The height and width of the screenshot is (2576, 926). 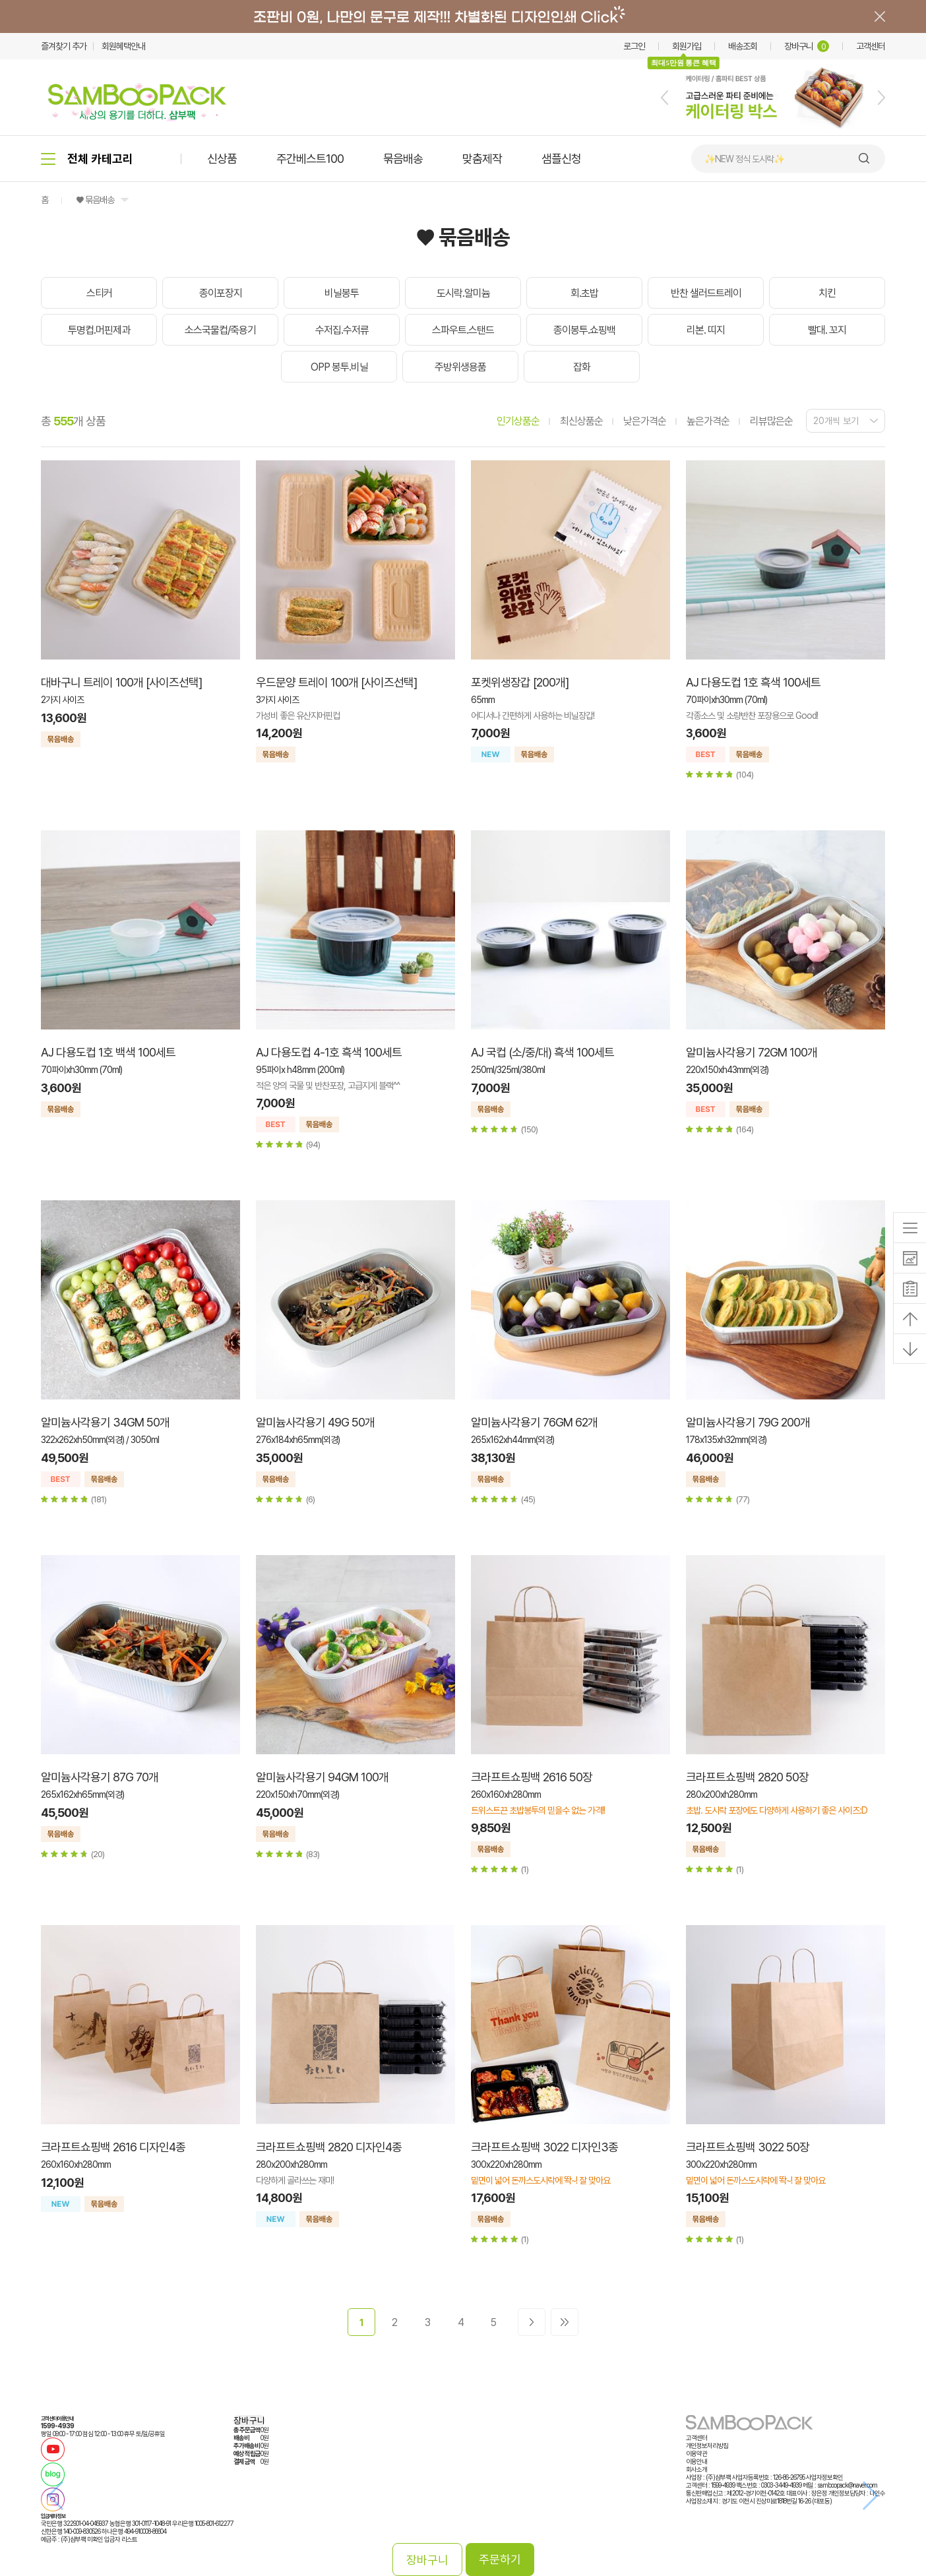 I want to click on 알미늄사각용기 94GM 100개, so click(x=322, y=1777).